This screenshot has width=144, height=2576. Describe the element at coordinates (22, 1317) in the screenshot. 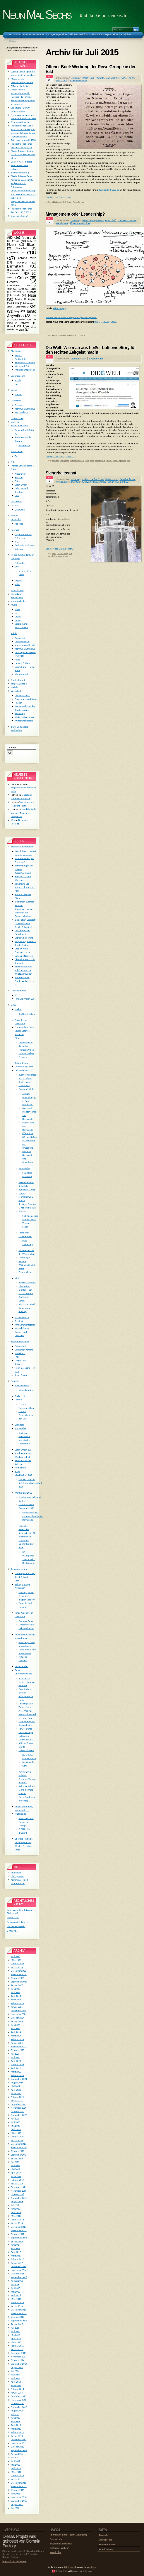

I see `Schwarze Liste` at that location.